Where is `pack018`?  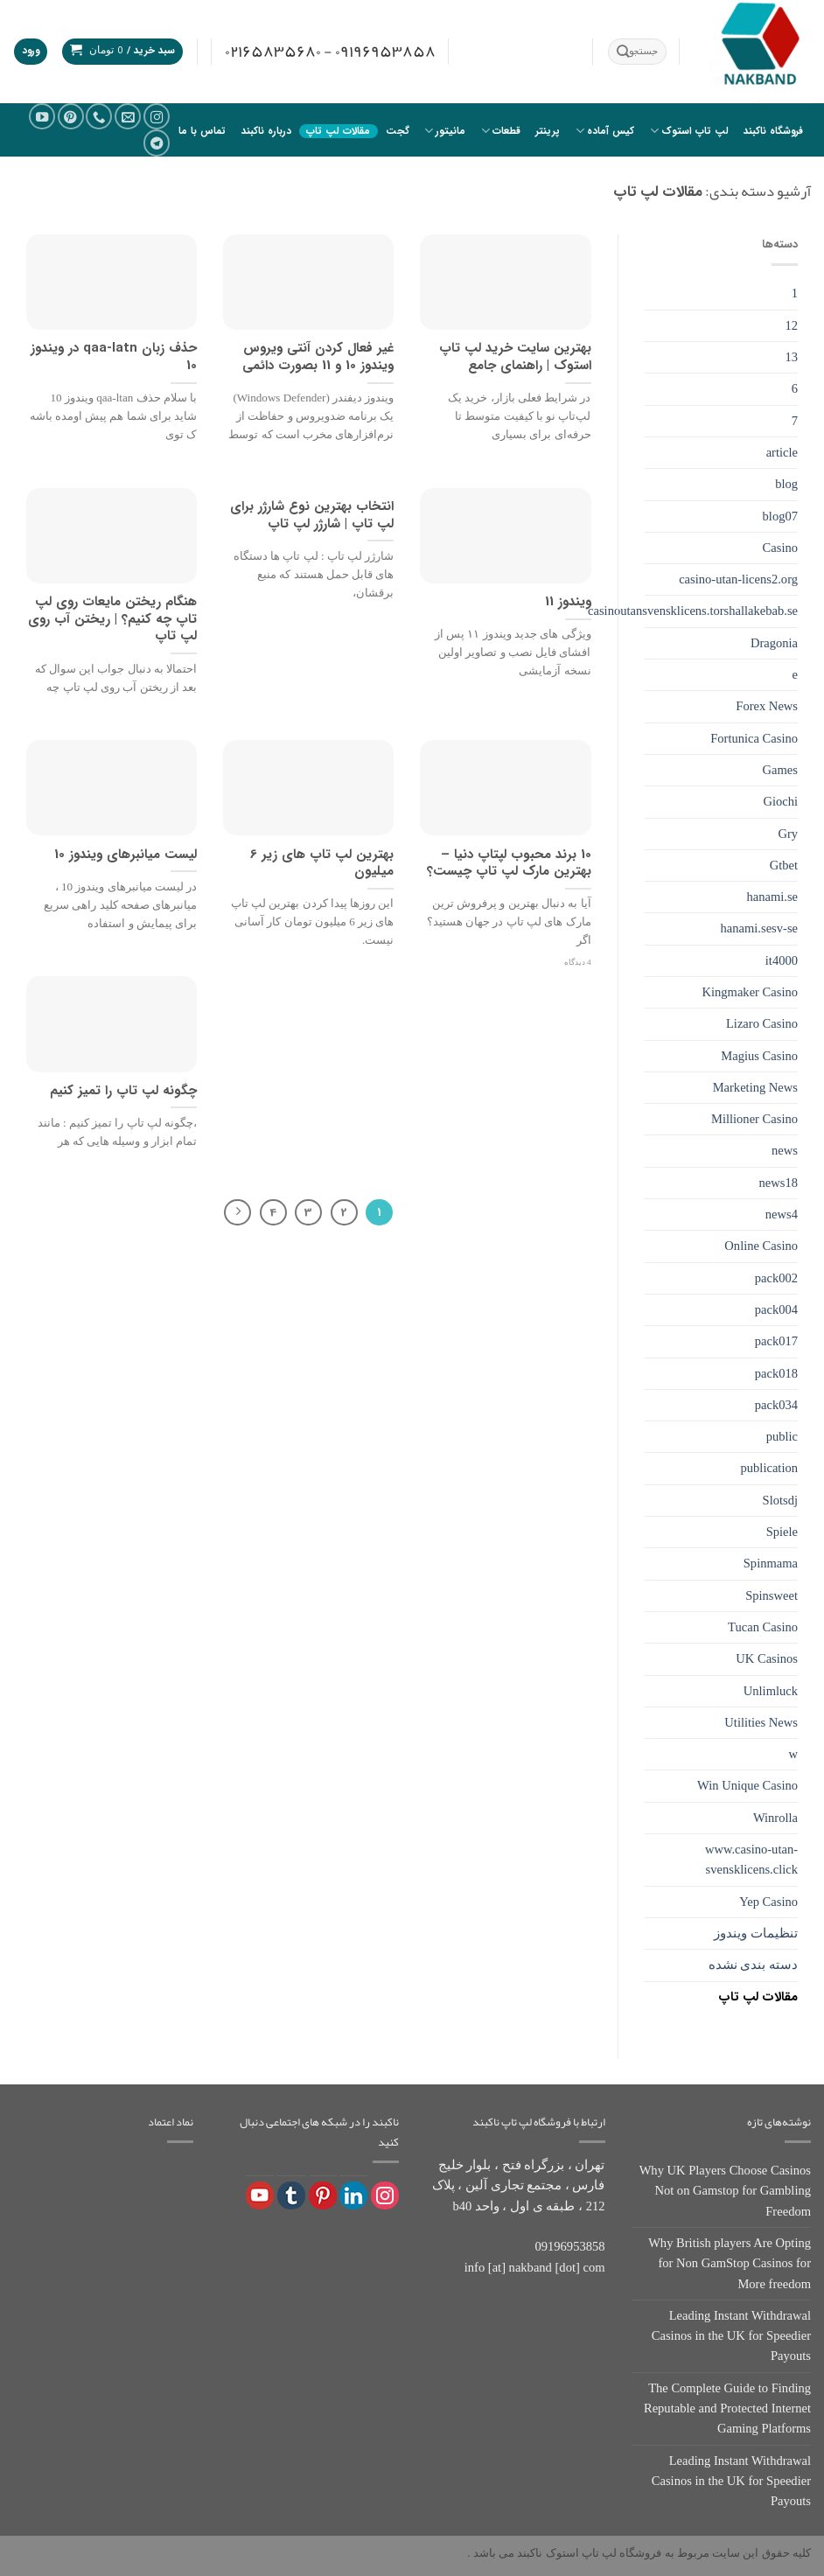
pack018 is located at coordinates (776, 1373).